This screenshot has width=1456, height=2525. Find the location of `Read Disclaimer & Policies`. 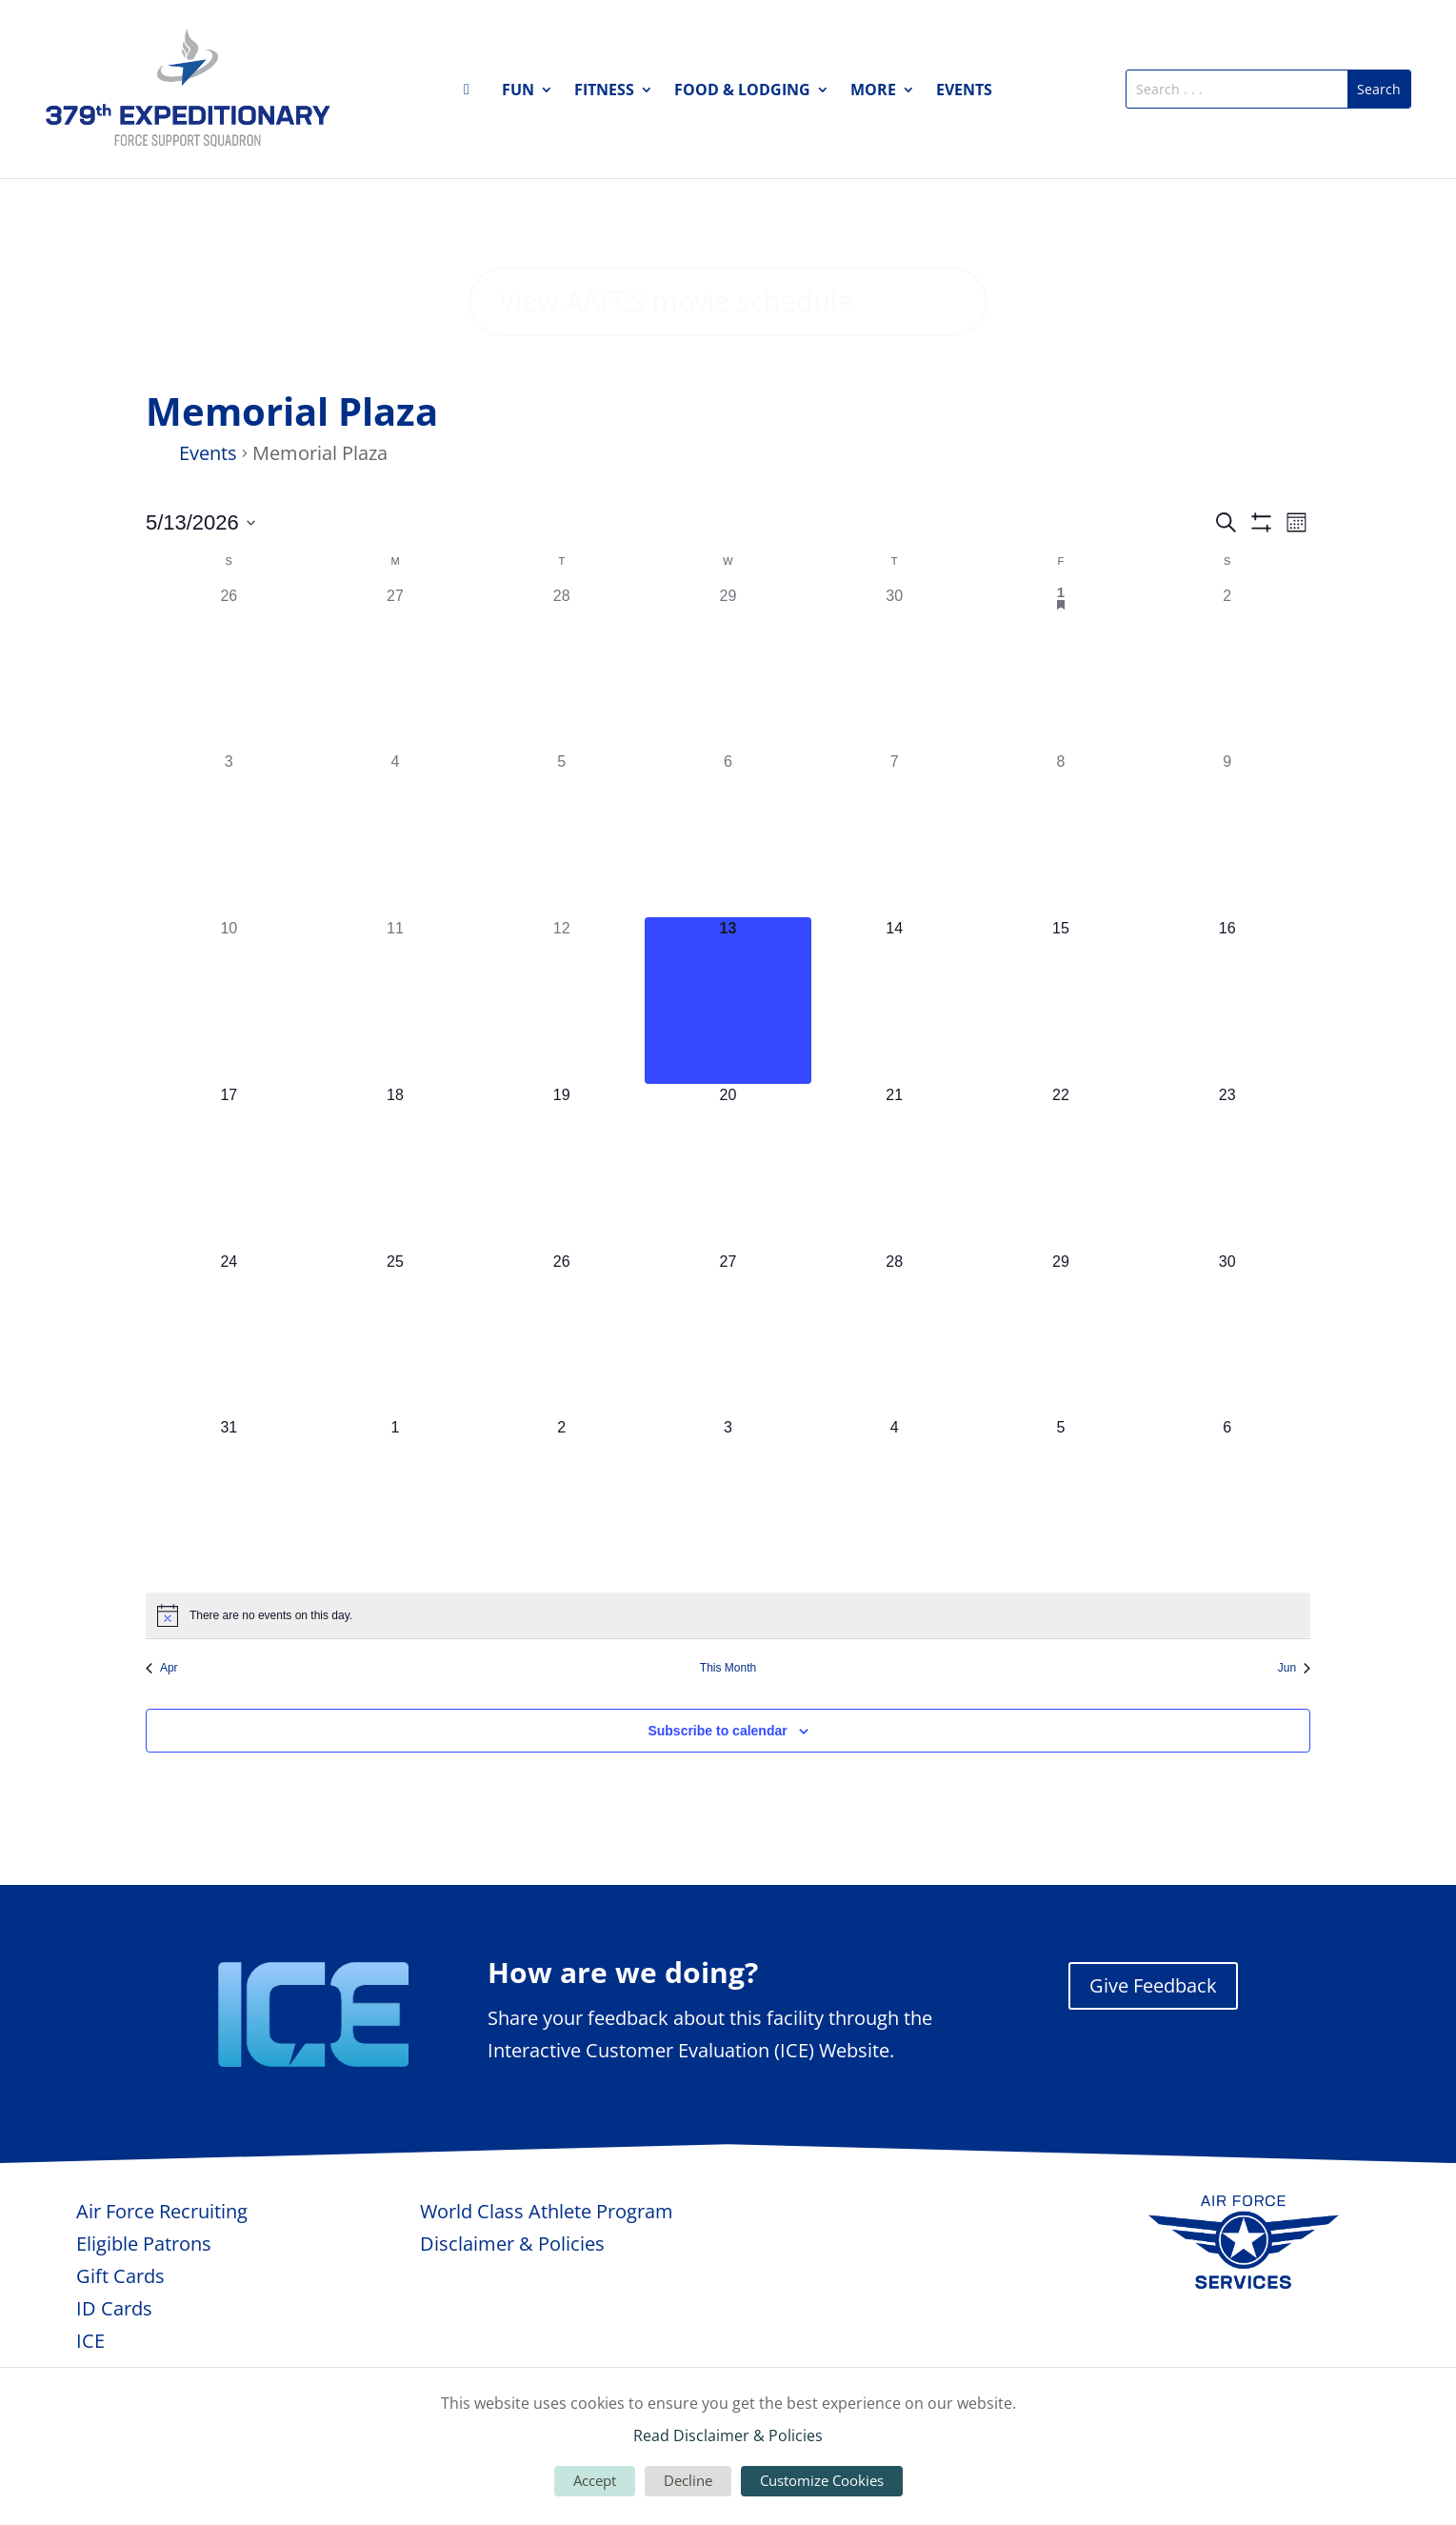

Read Disclaimer & Policies is located at coordinates (728, 2435).